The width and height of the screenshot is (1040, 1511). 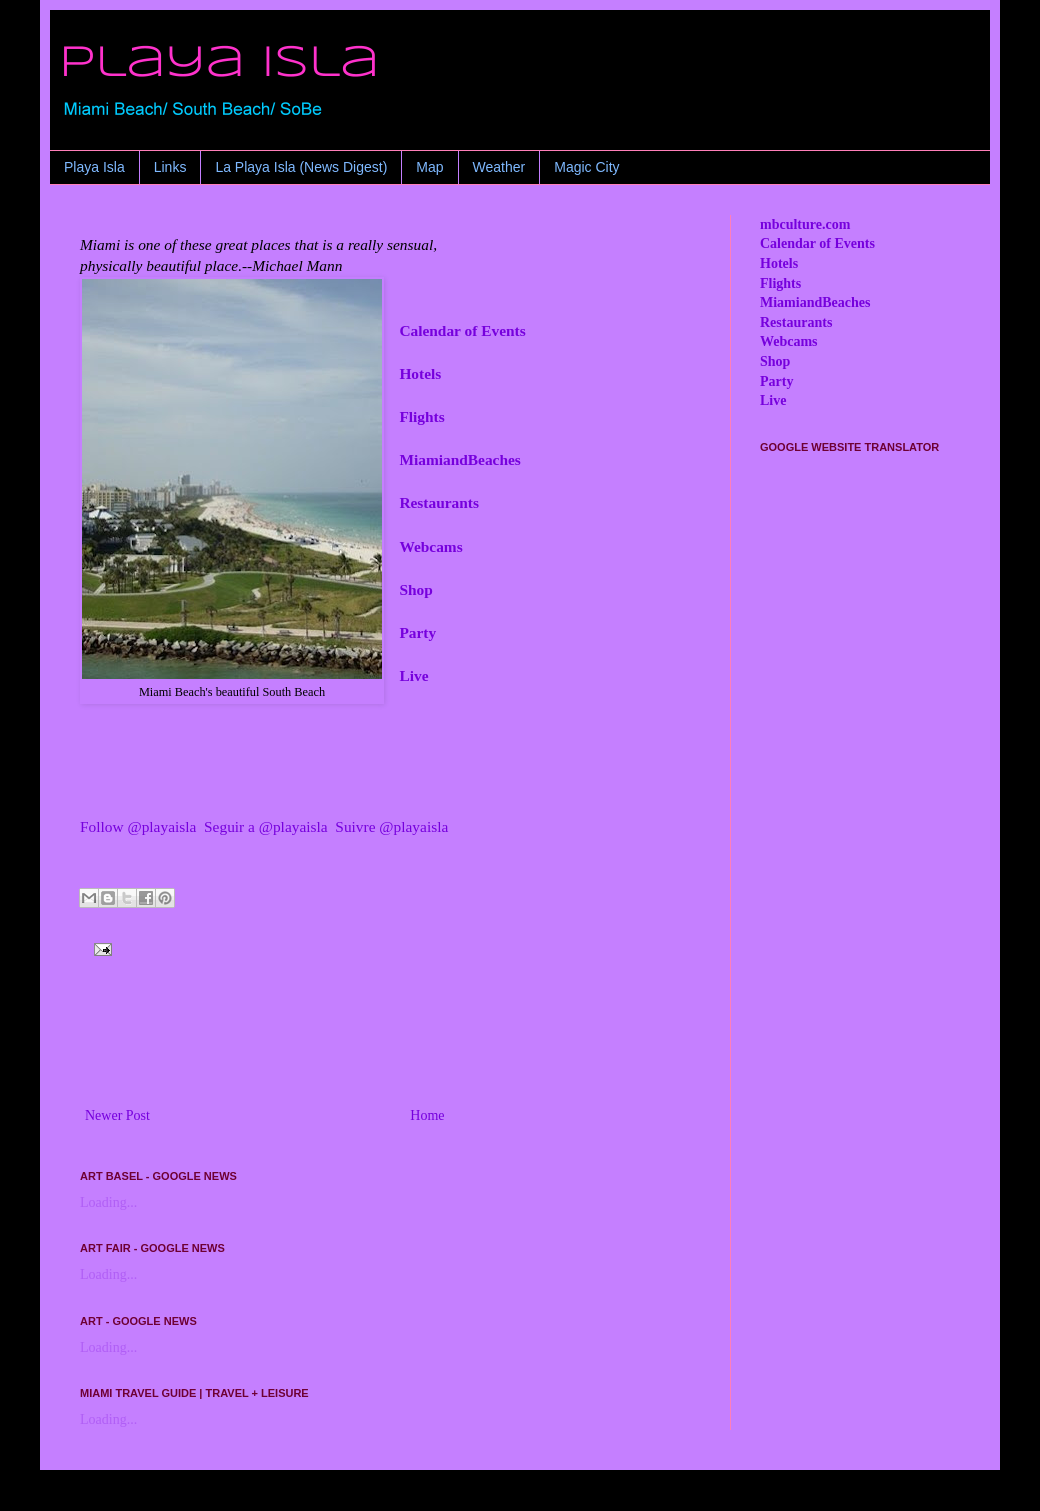 What do you see at coordinates (138, 826) in the screenshot?
I see `Follow @playaisla` at bounding box center [138, 826].